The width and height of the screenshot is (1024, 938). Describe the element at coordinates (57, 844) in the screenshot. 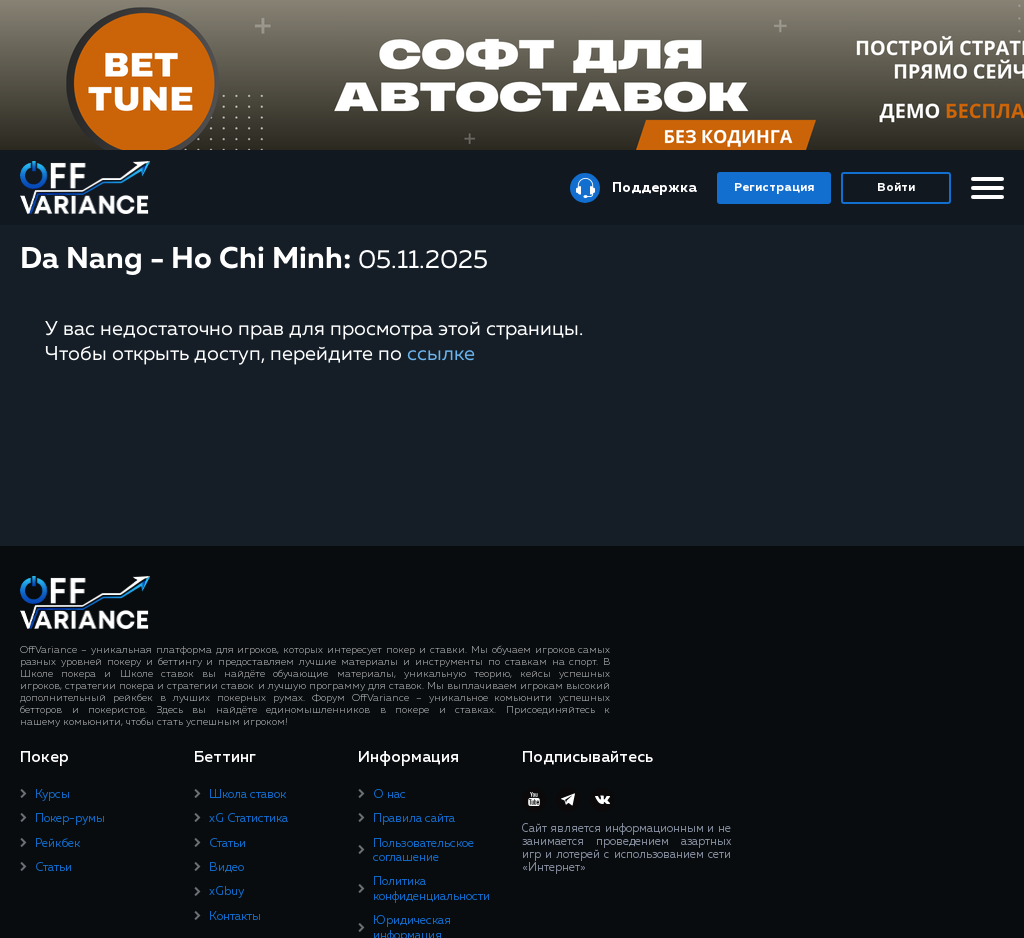

I see `Рейкбек` at that location.